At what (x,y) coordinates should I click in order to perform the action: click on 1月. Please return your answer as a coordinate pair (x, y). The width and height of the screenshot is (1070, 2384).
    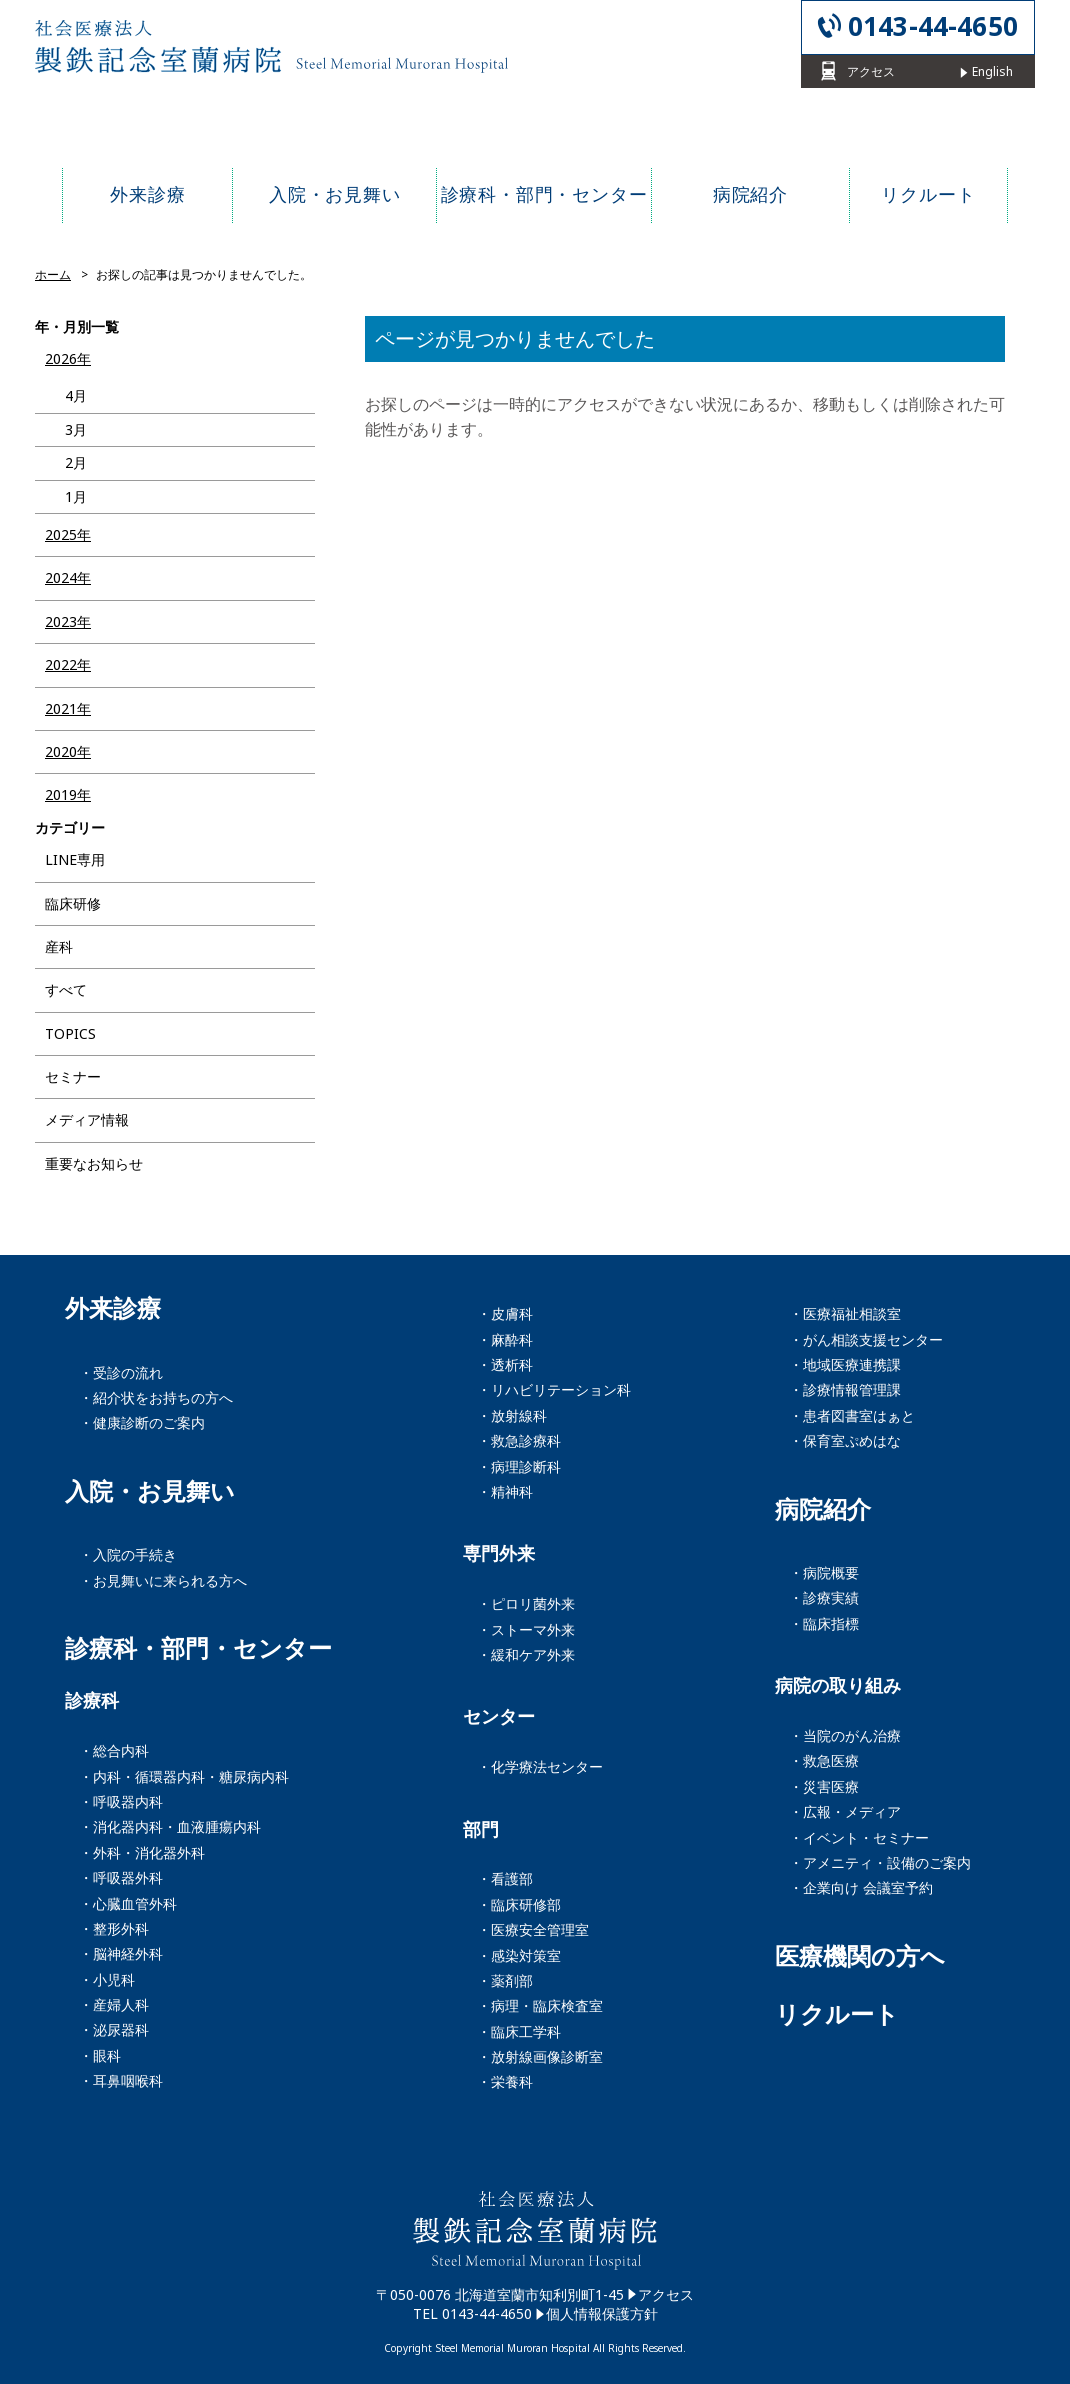
    Looking at the image, I should click on (76, 496).